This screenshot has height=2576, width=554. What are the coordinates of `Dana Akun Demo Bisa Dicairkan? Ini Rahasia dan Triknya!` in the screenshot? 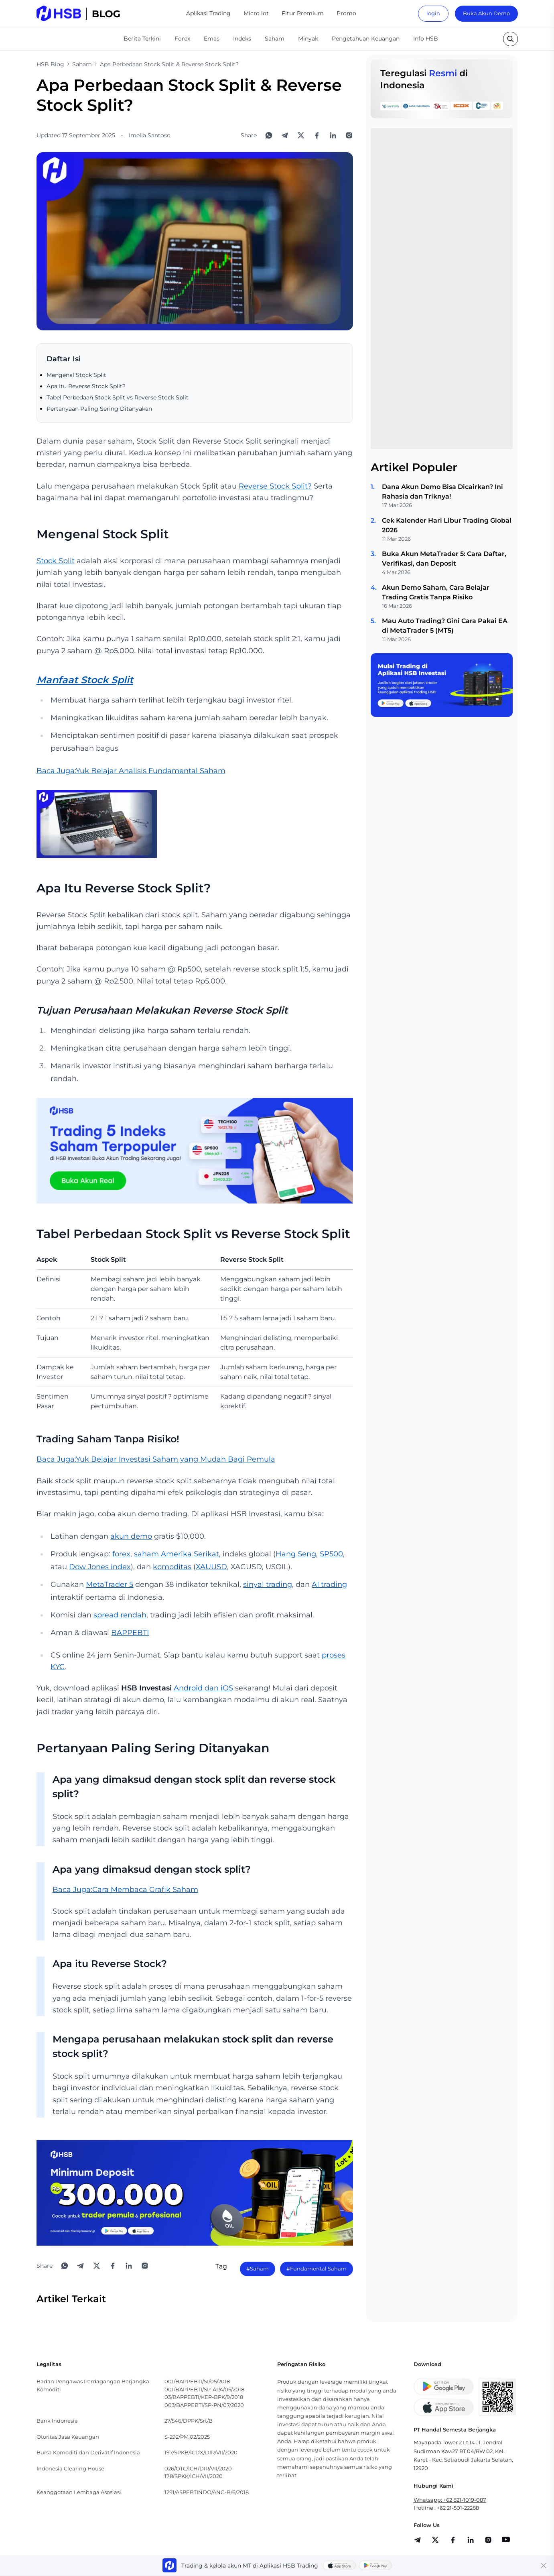 It's located at (442, 491).